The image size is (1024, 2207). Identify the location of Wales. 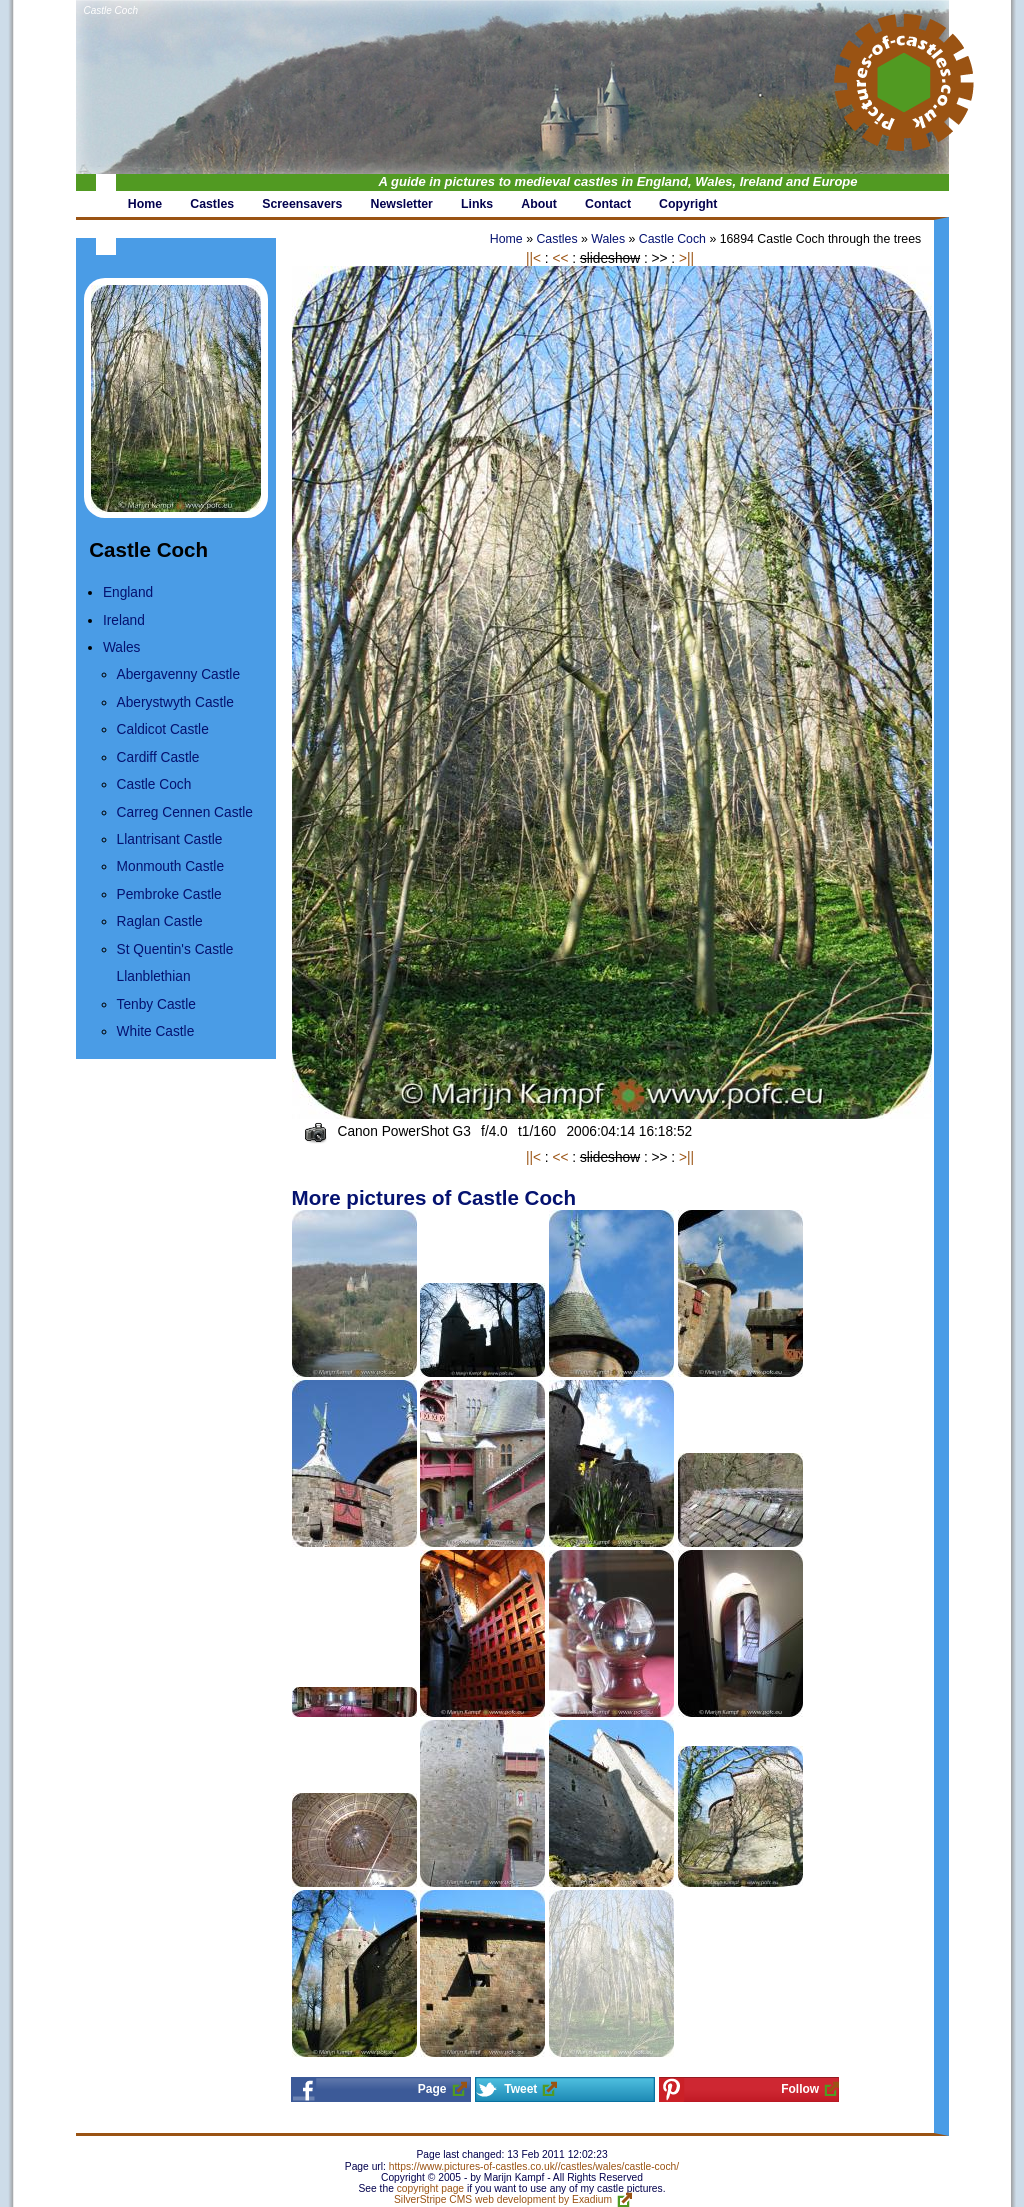
(122, 647).